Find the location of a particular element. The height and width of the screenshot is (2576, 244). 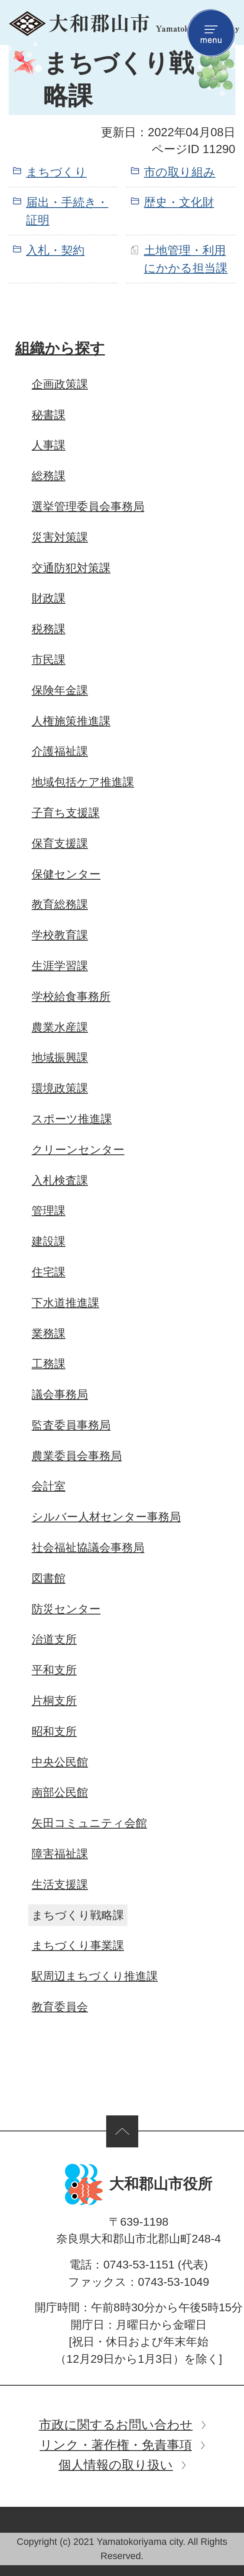

企画政策課 is located at coordinates (60, 384).